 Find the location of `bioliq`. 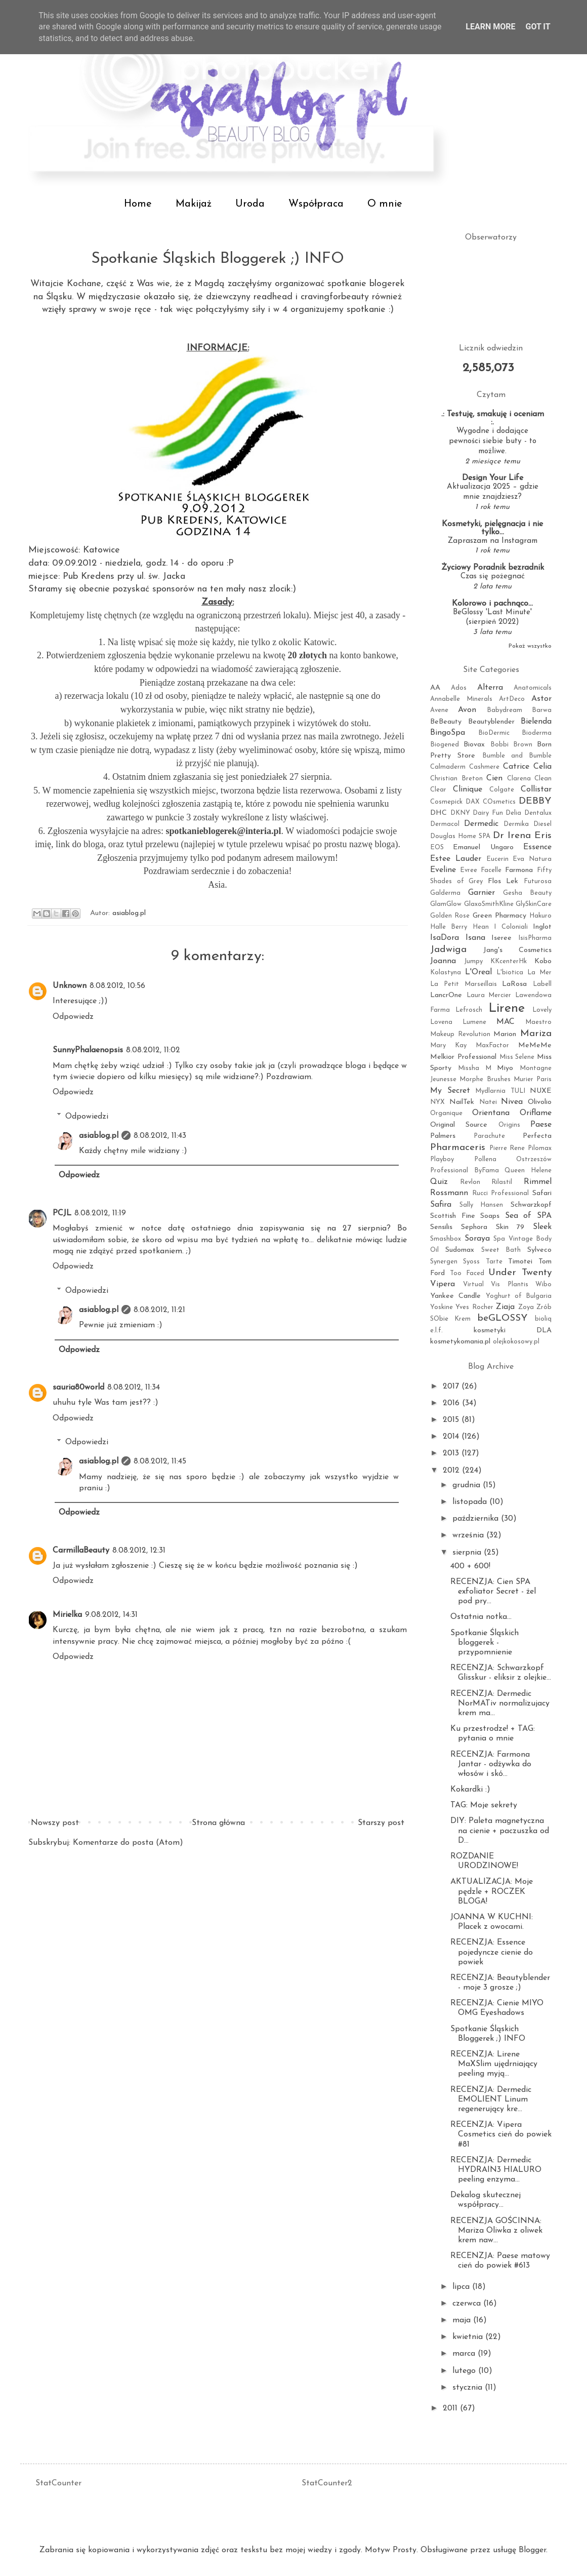

bioliq is located at coordinates (543, 1319).